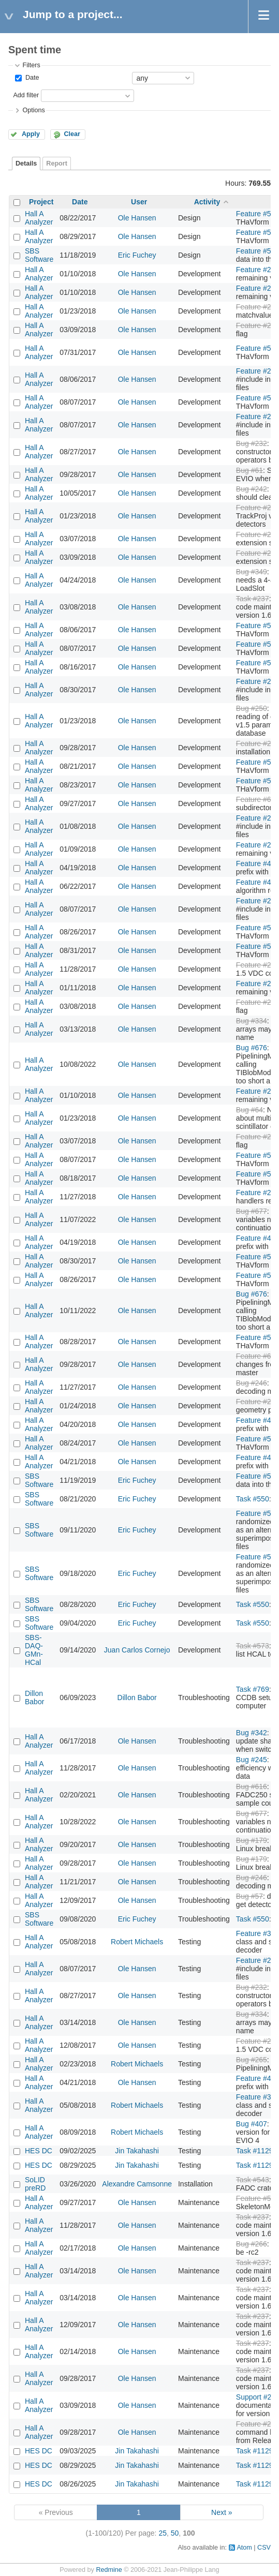  Describe the element at coordinates (34, 1649) in the screenshot. I see `SBS-DAQ-GMn-HCal` at that location.